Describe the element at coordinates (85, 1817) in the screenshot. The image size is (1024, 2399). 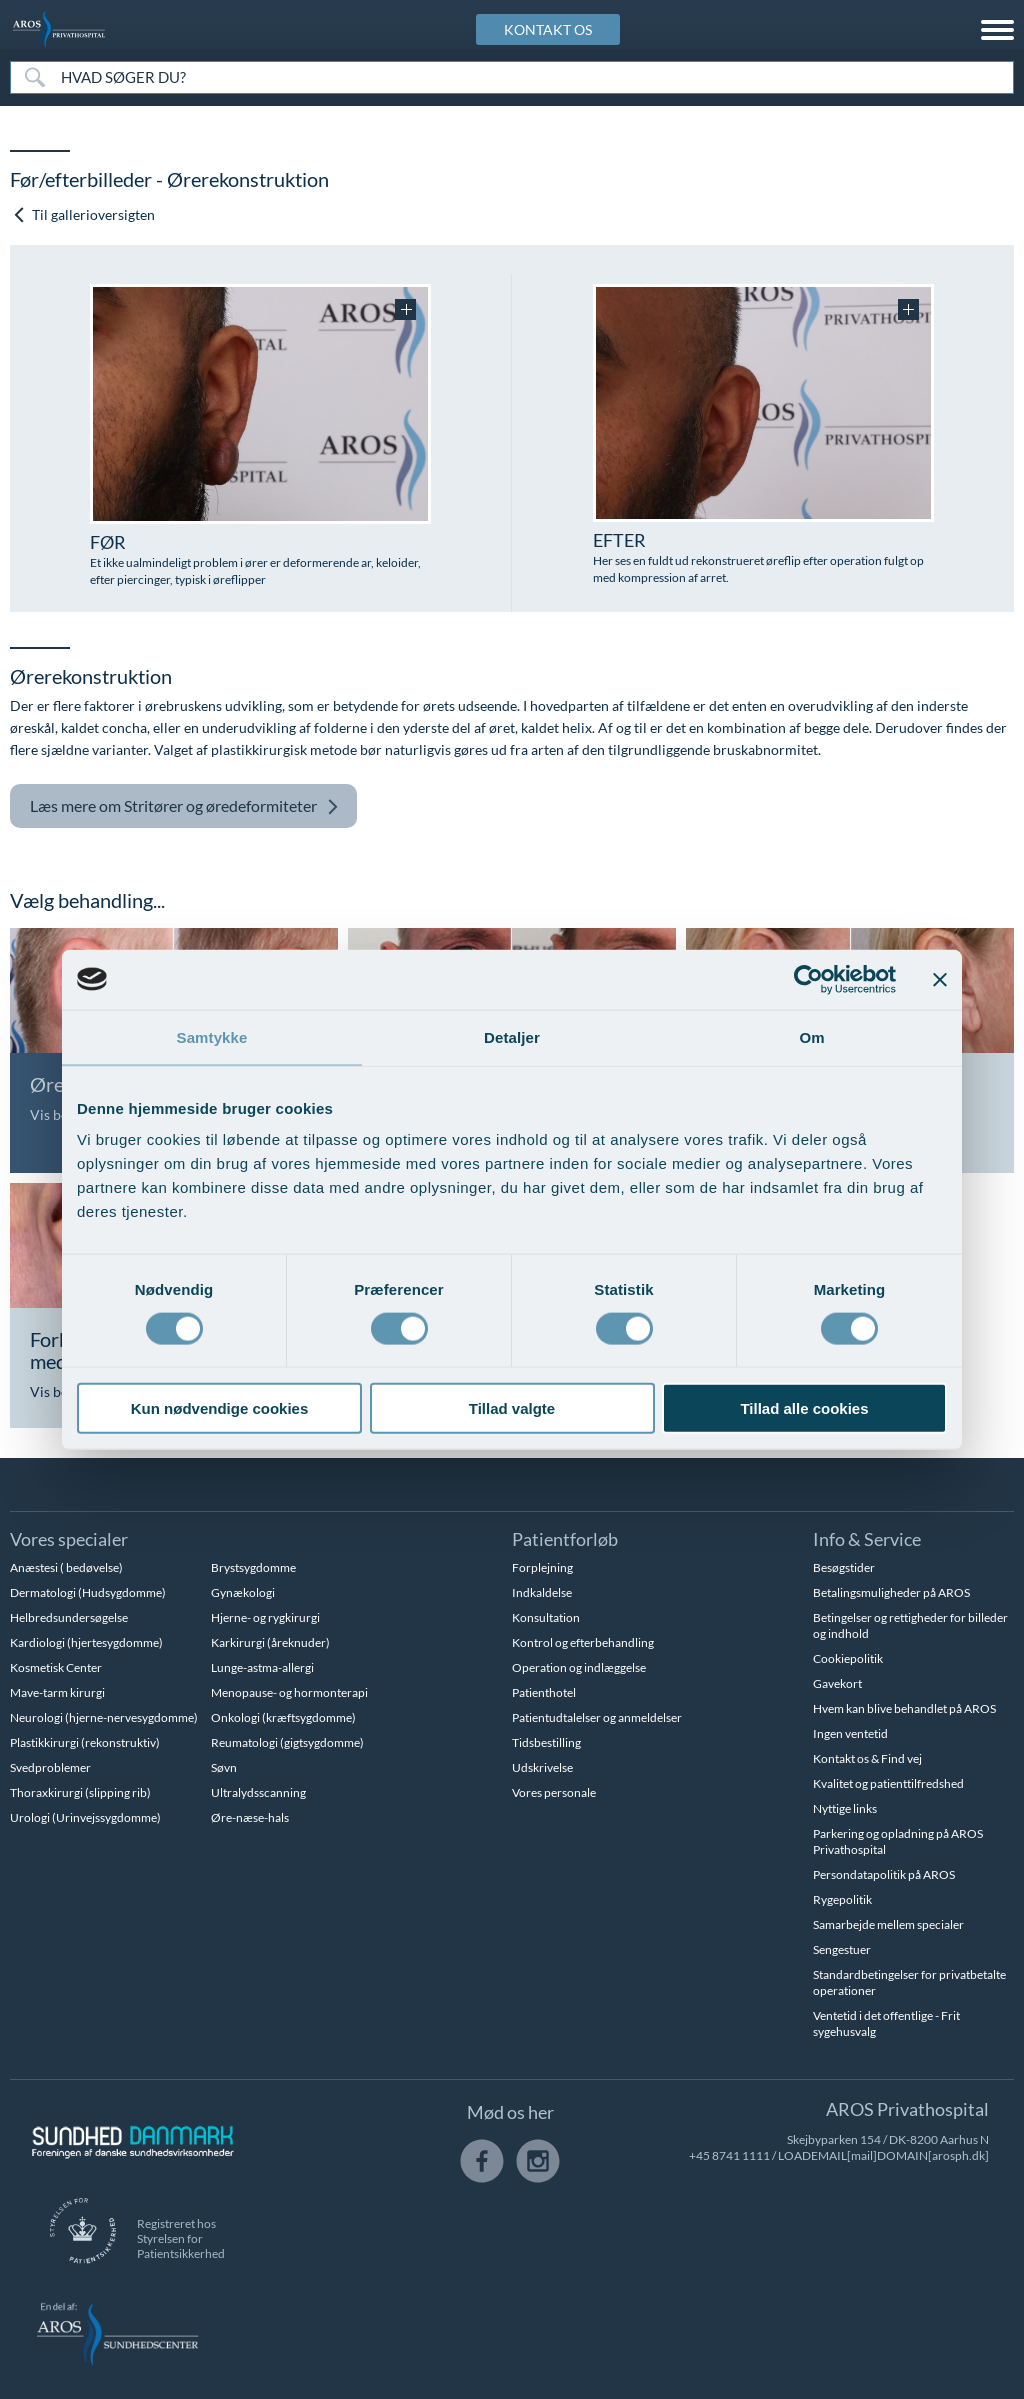
I see `Urologi (Urinvejssygdomme)` at that location.